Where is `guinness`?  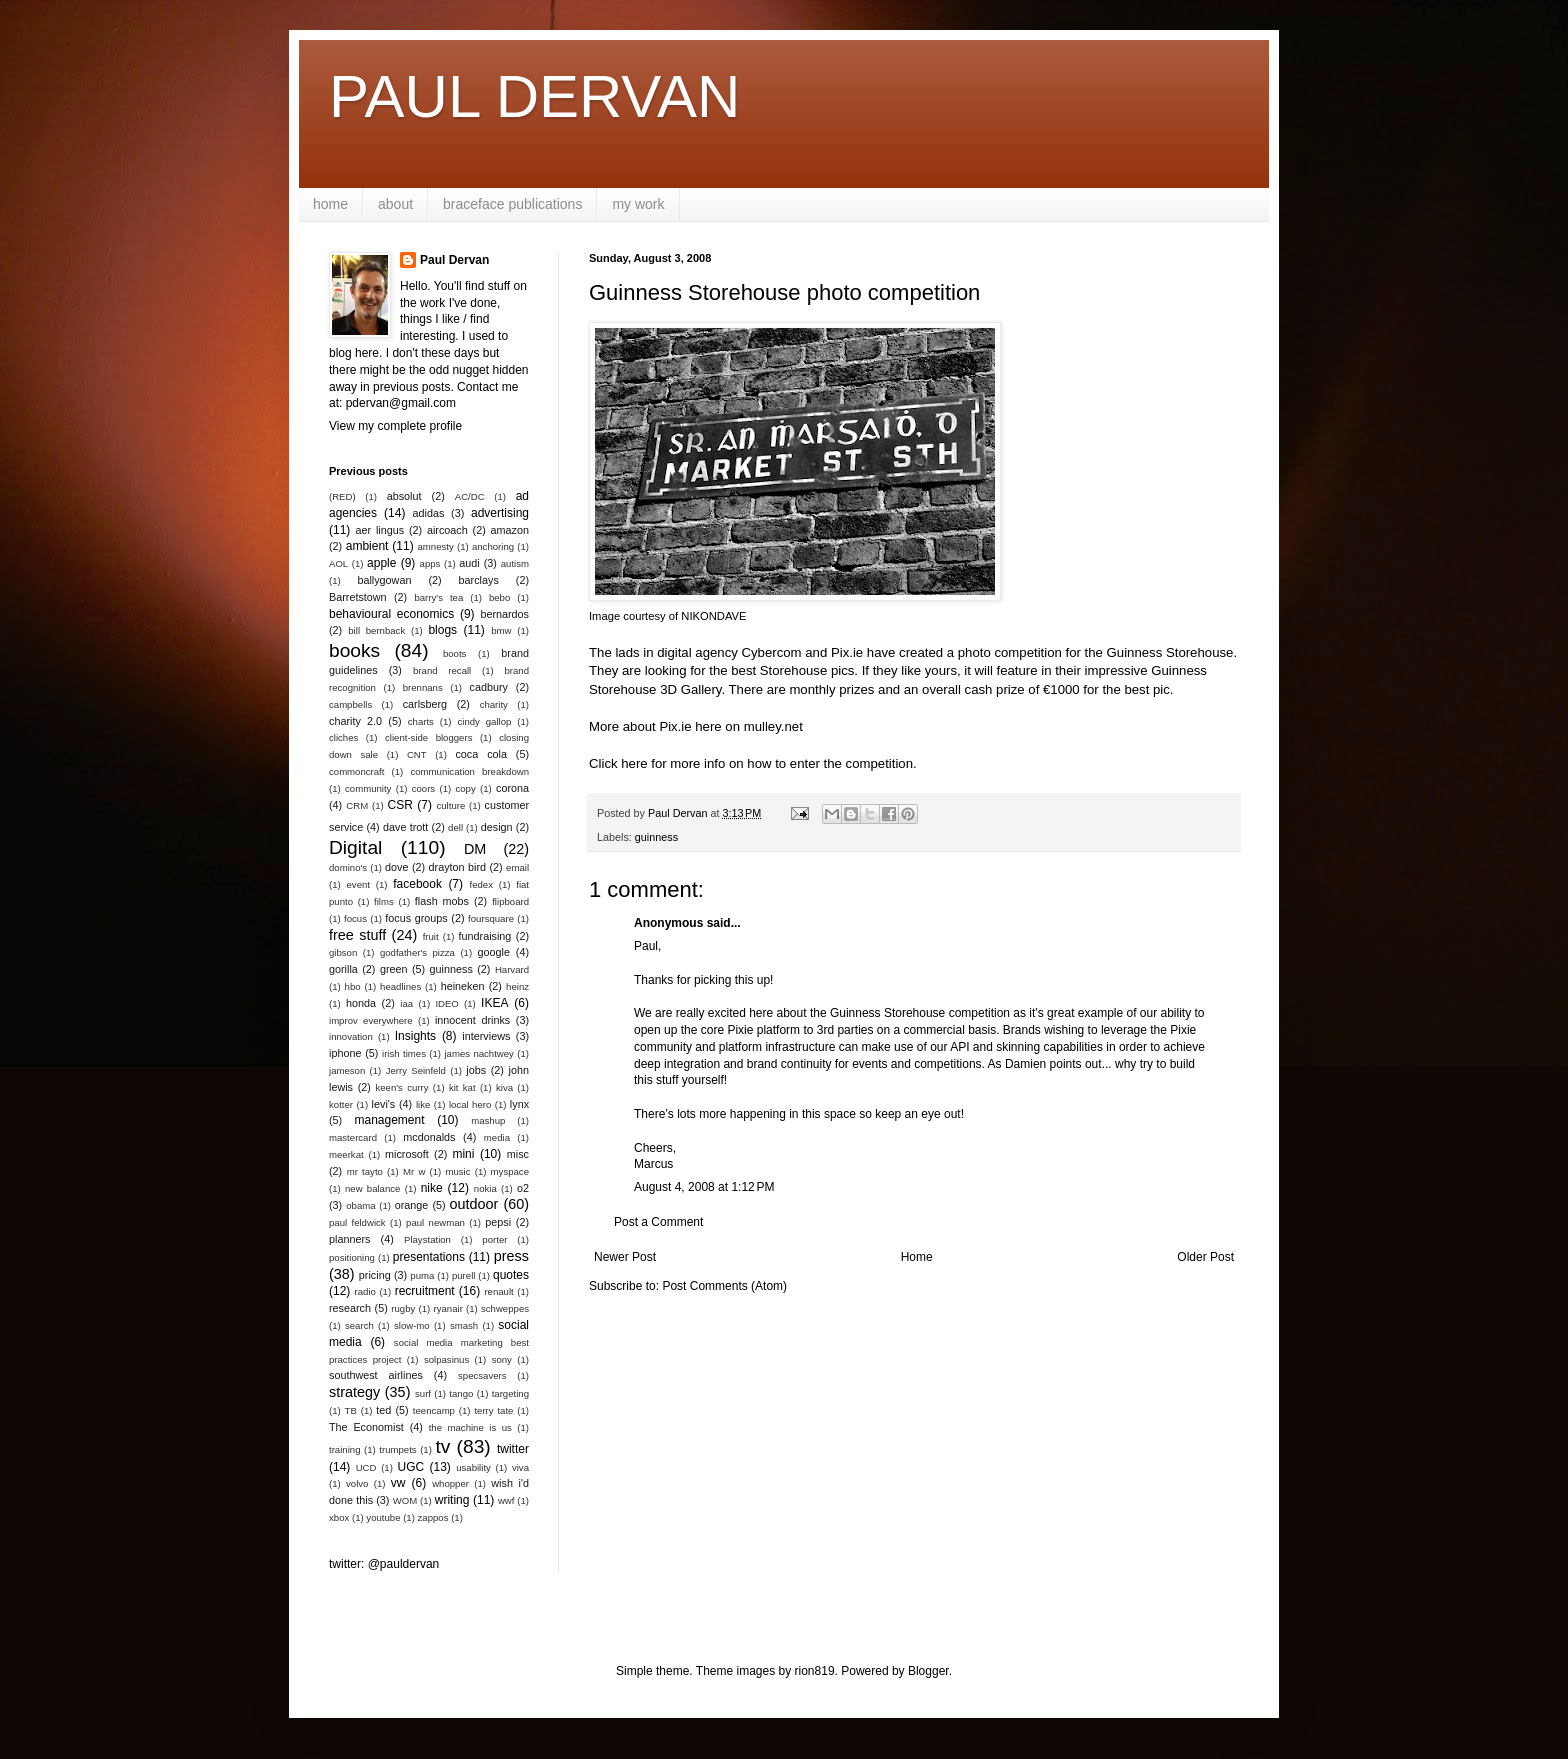
guinness is located at coordinates (656, 837).